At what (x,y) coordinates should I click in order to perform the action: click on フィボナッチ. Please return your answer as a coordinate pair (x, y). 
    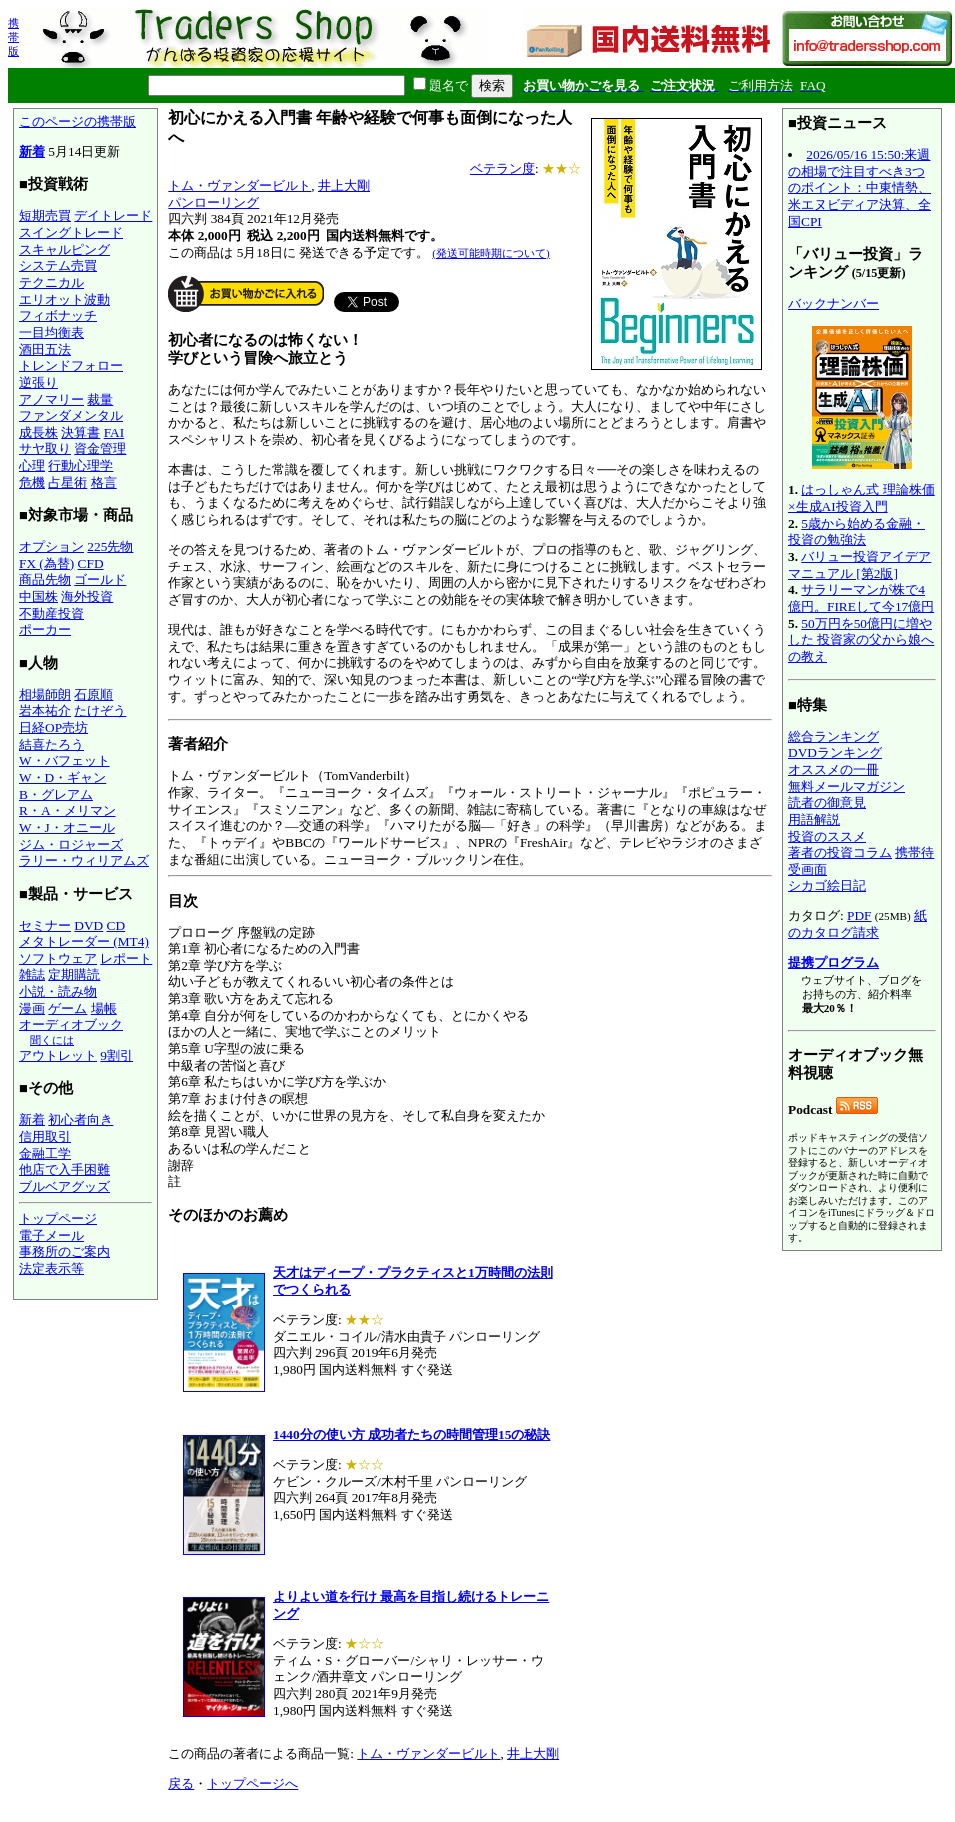
    Looking at the image, I should click on (58, 315).